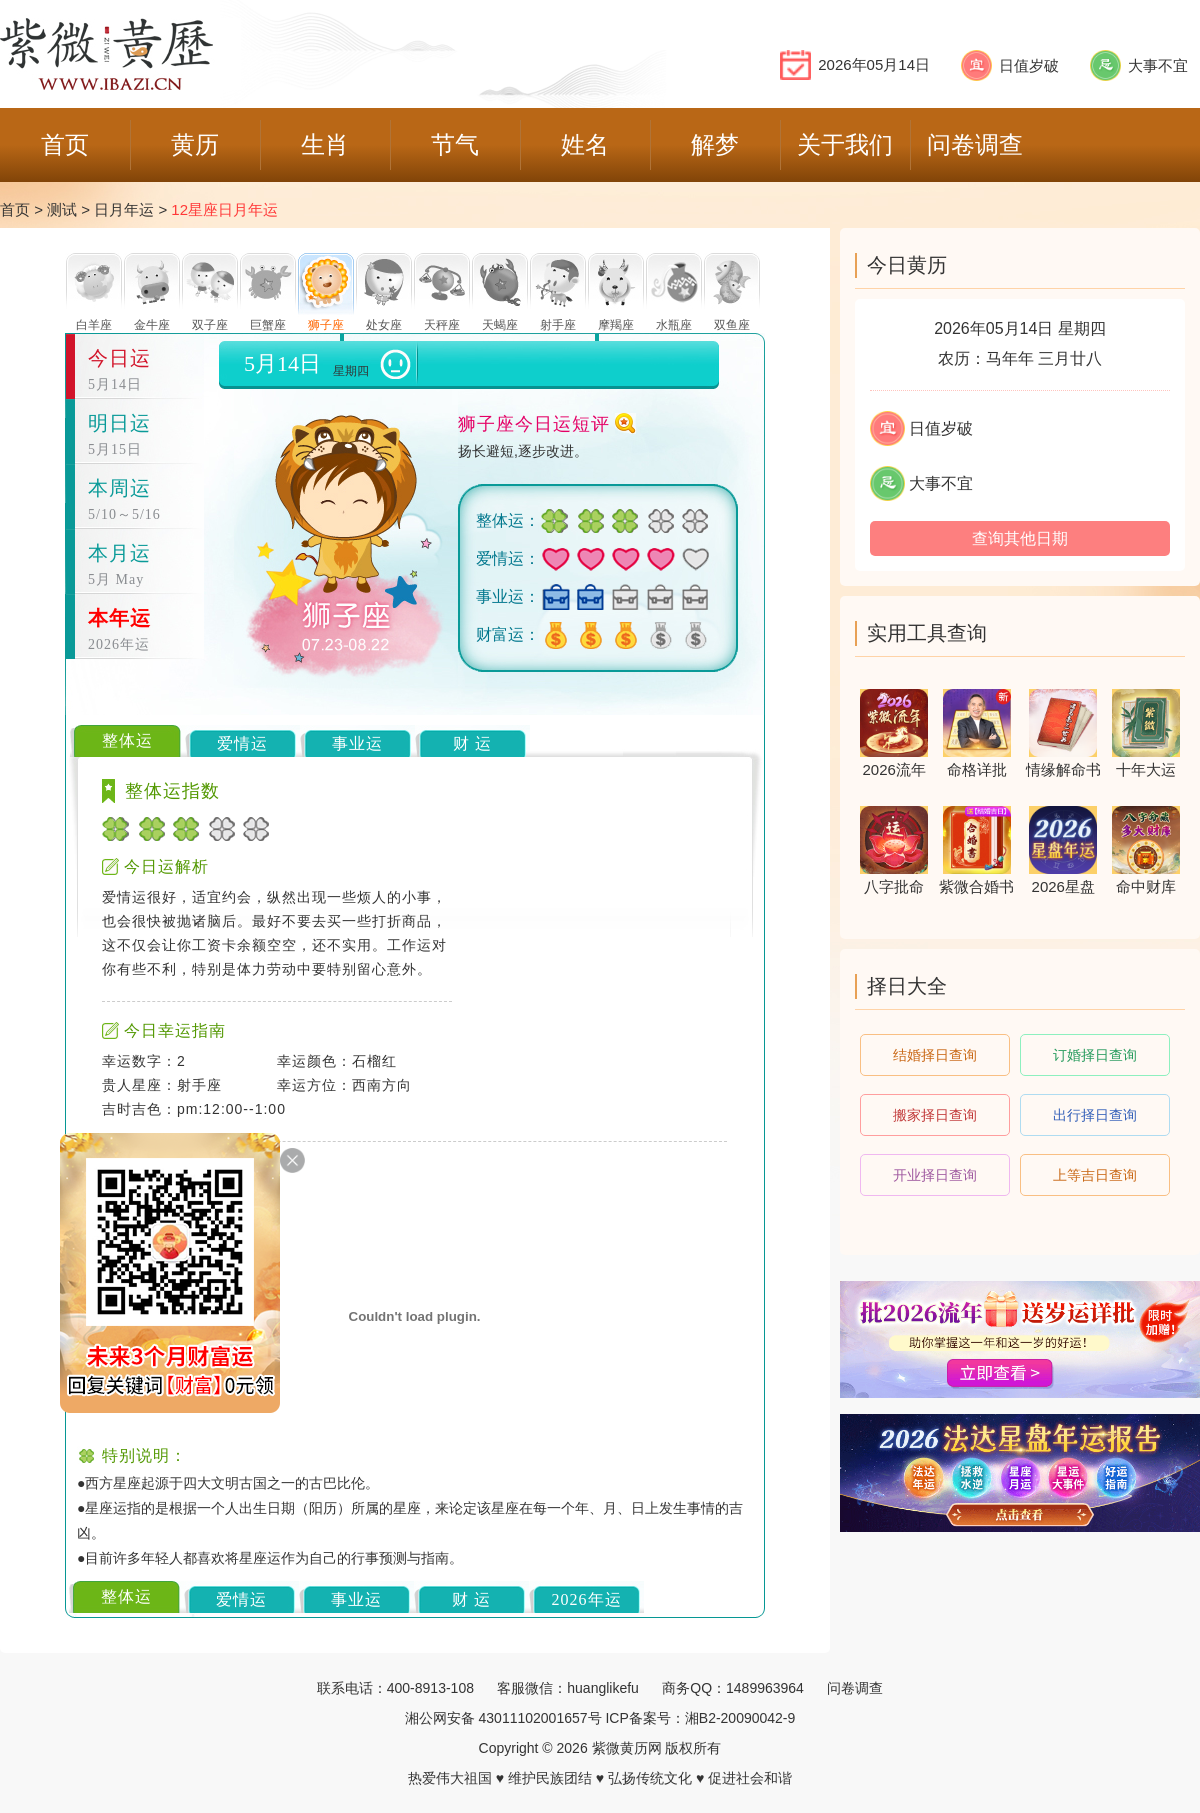  Describe the element at coordinates (674, 325) in the screenshot. I see `水瓶座` at that location.